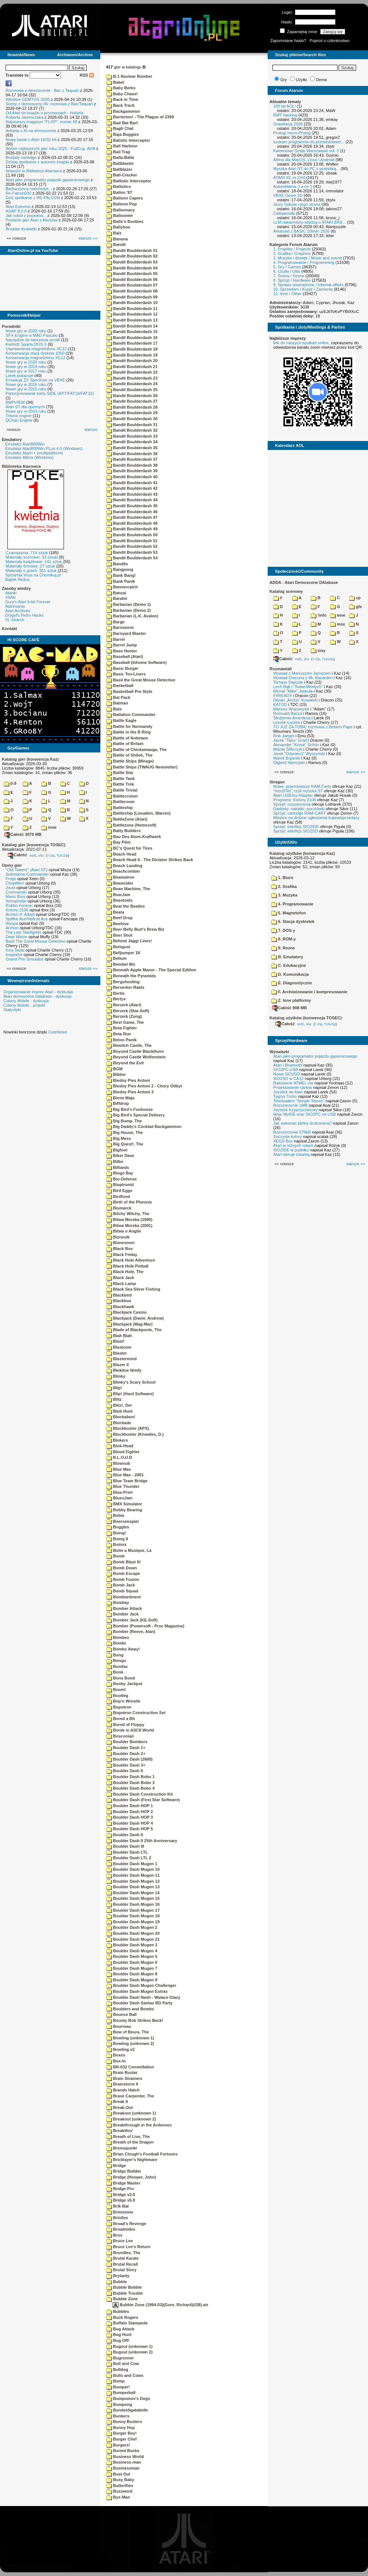 The image size is (368, 2576). What do you see at coordinates (132, 482) in the screenshot?
I see `Bandit Boulderdash 41` at bounding box center [132, 482].